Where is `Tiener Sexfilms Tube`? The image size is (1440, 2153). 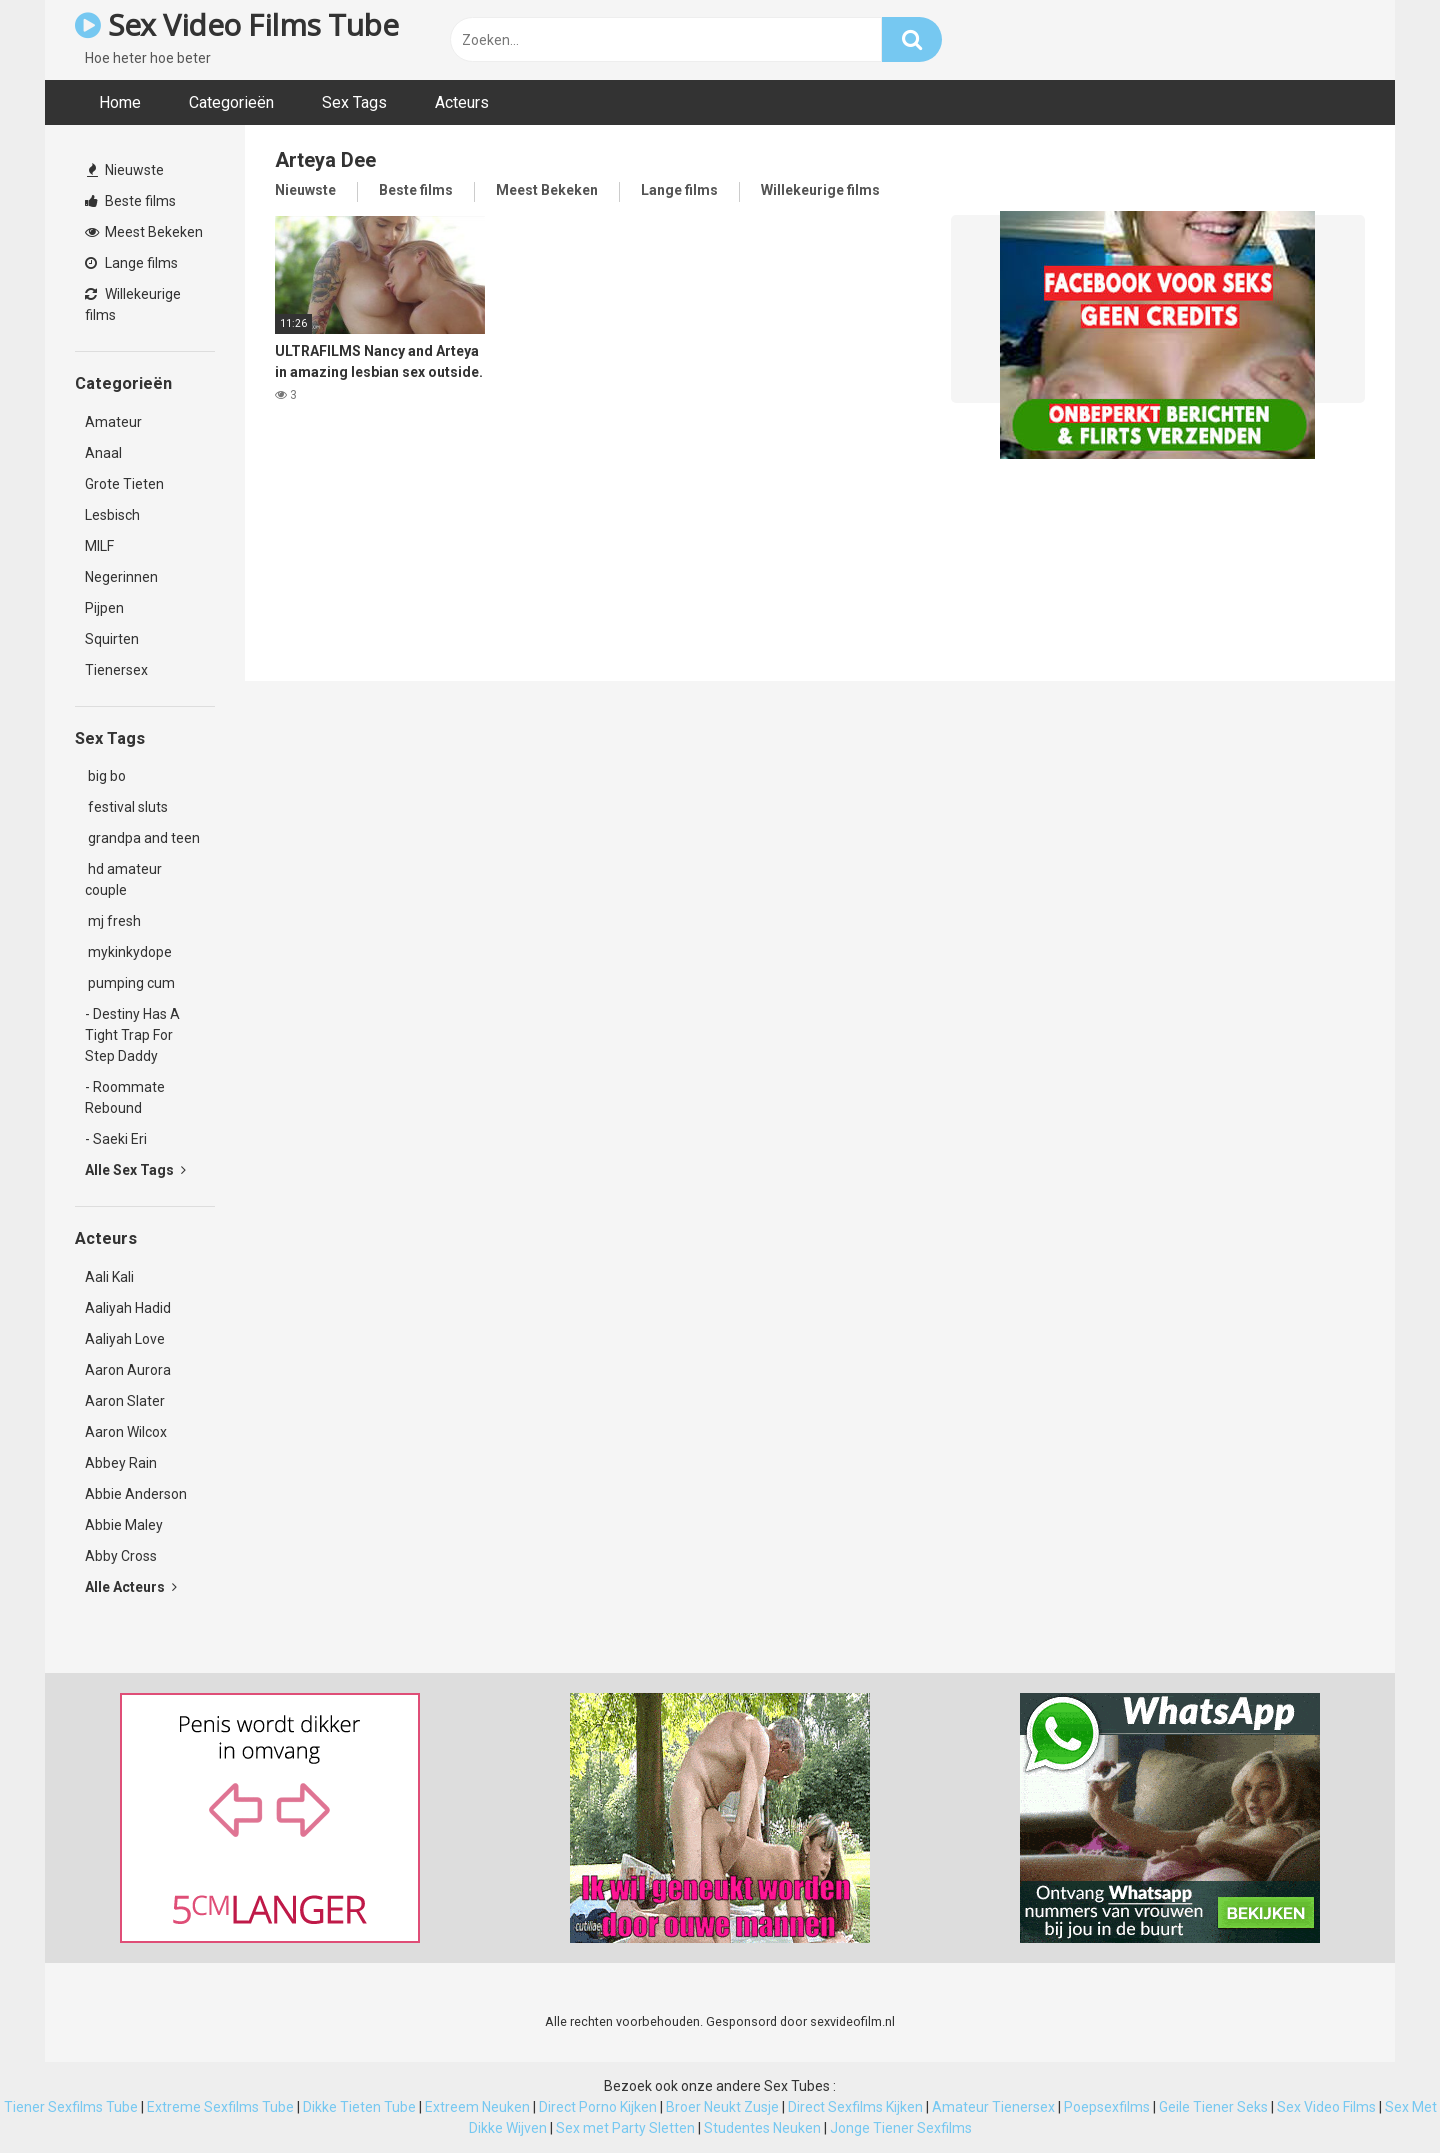
Tiener Sexfilms Tube is located at coordinates (71, 2107).